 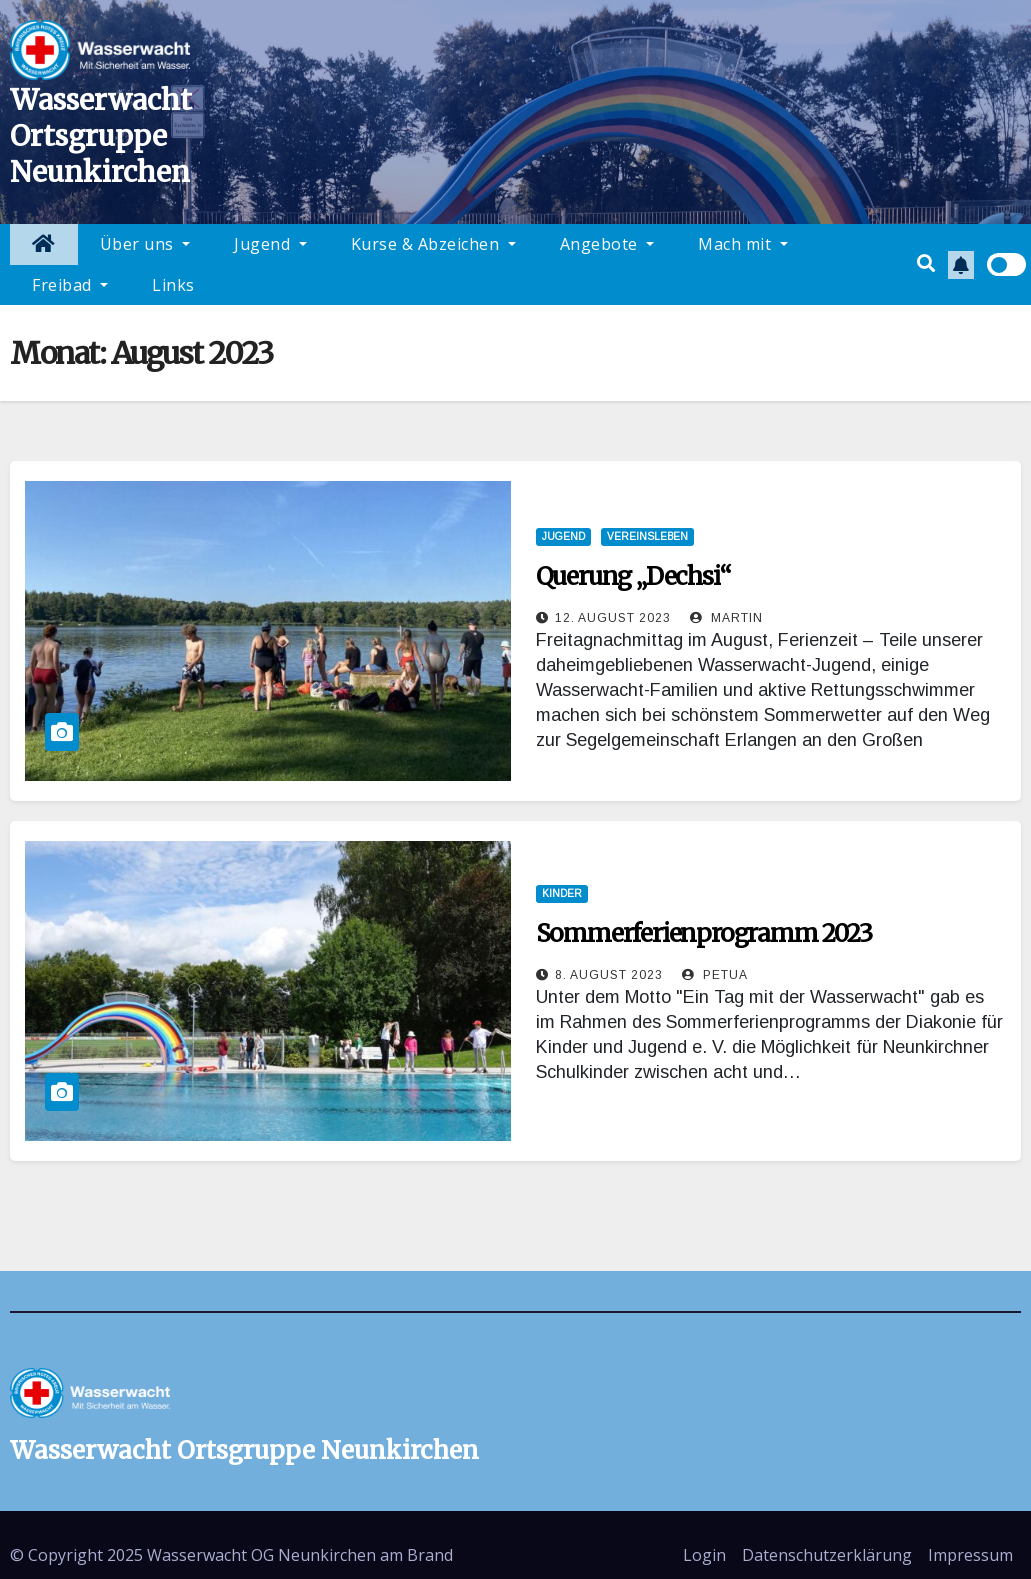 What do you see at coordinates (607, 244) in the screenshot?
I see `Angebote` at bounding box center [607, 244].